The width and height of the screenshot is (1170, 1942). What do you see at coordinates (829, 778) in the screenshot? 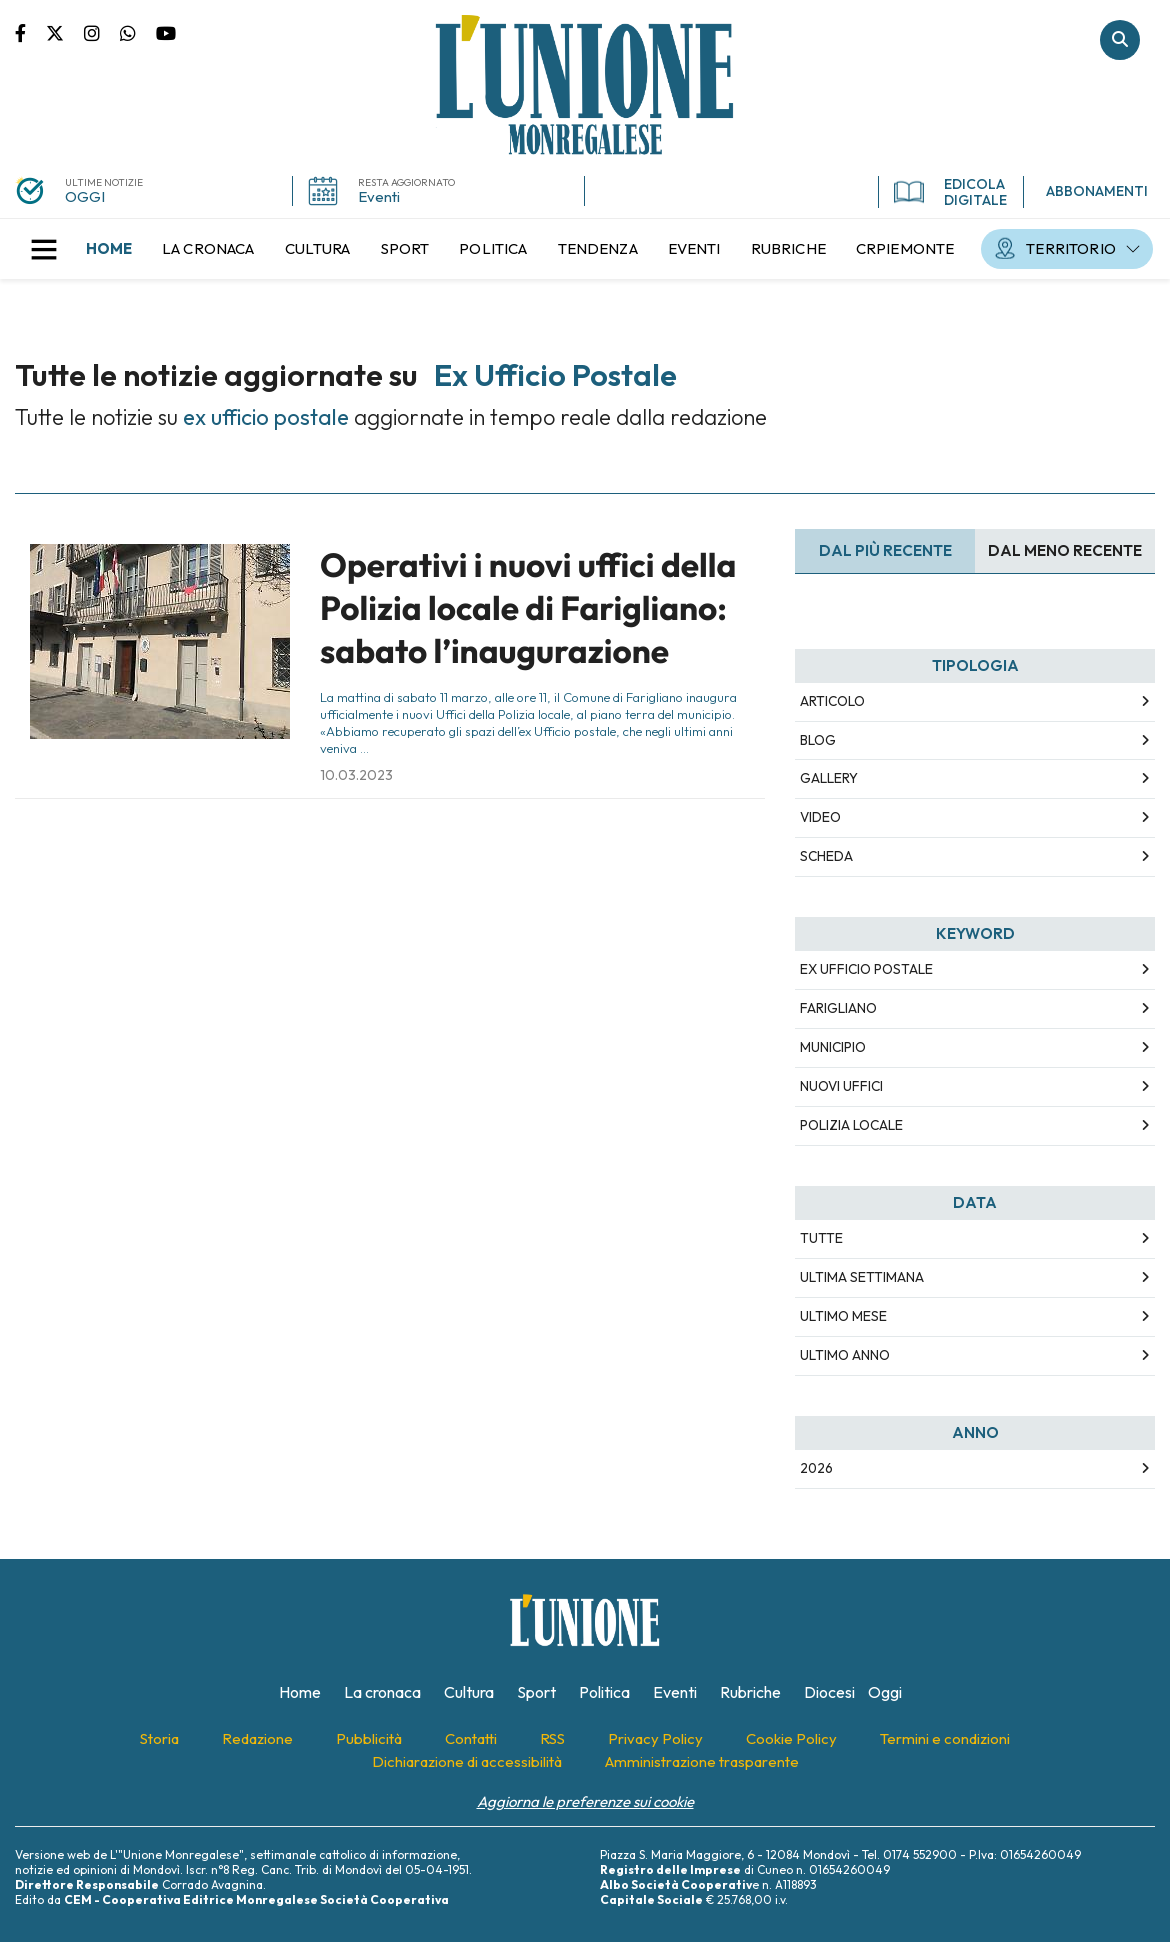
I see `Gallery` at bounding box center [829, 778].